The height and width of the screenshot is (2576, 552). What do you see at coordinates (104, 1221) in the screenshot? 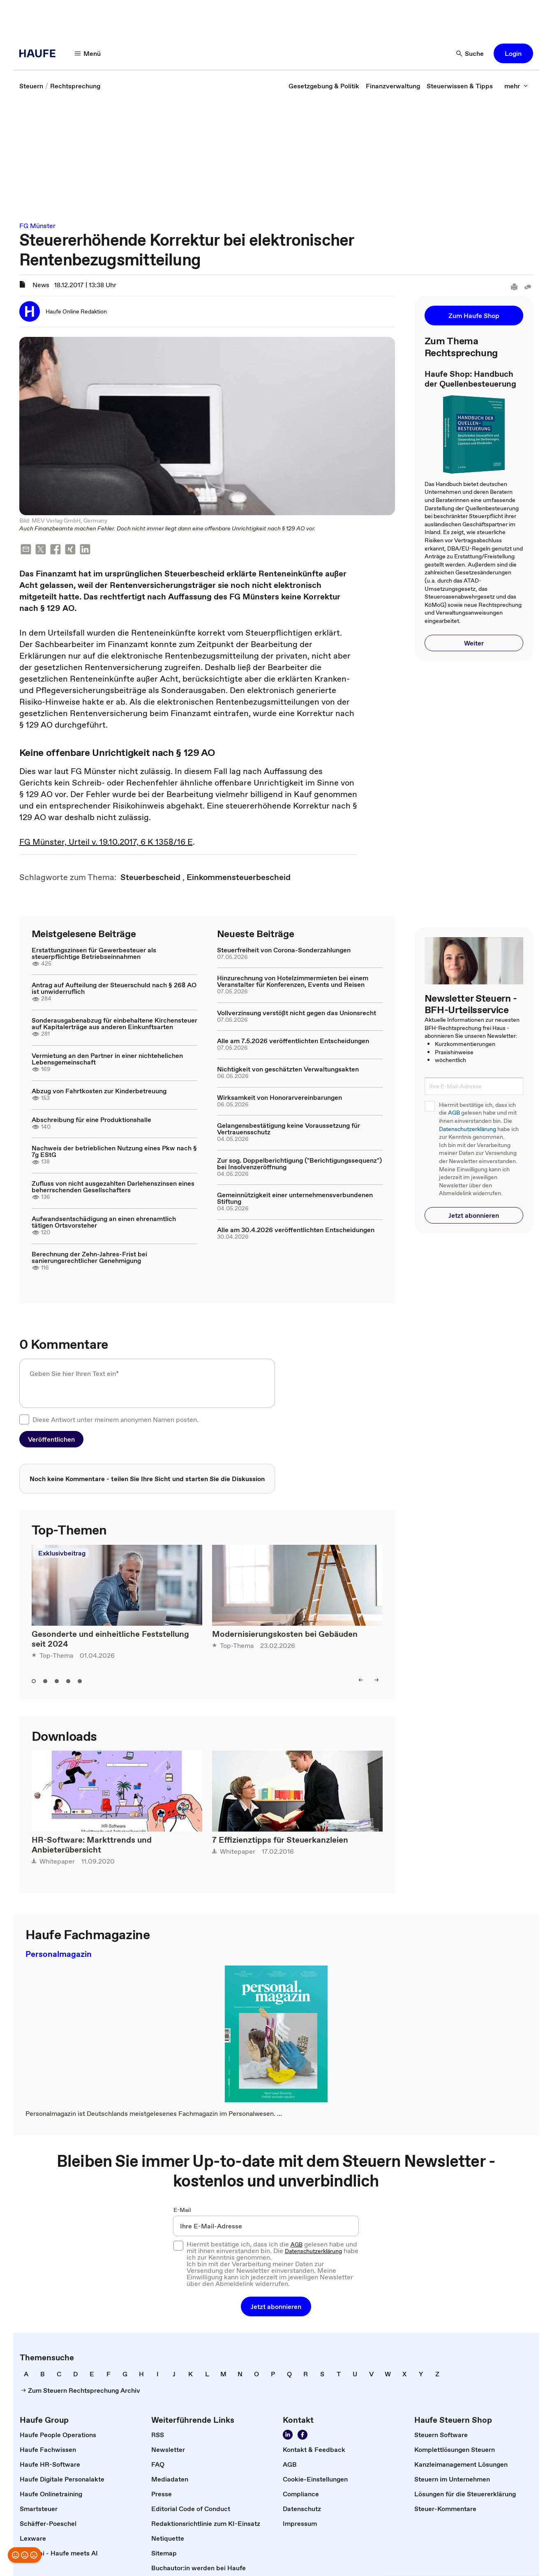
I see `Aufwandsentschädigung an einen ehrenamtlich tätigen Ortsvorsteher` at bounding box center [104, 1221].